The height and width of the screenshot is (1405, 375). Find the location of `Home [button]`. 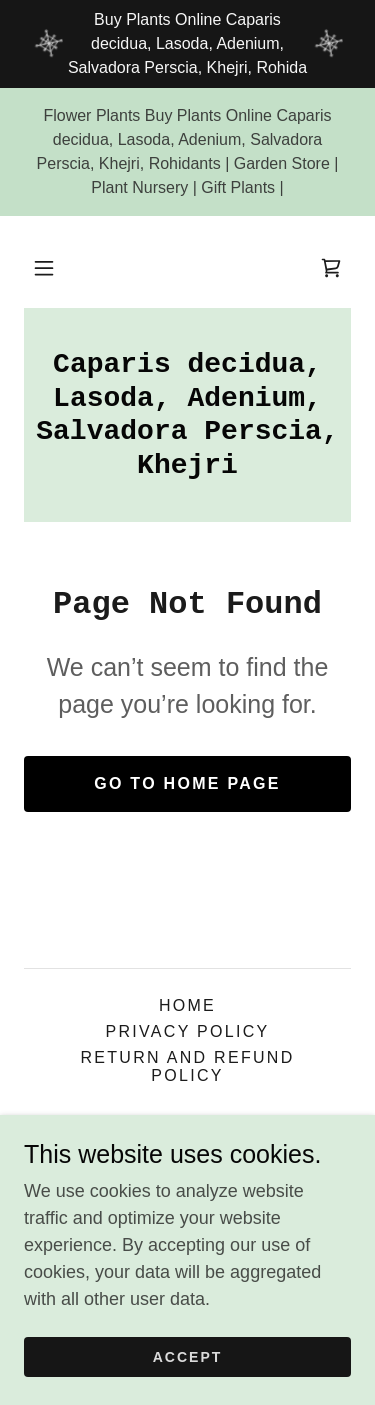

Home [button] is located at coordinates (187, 1005).